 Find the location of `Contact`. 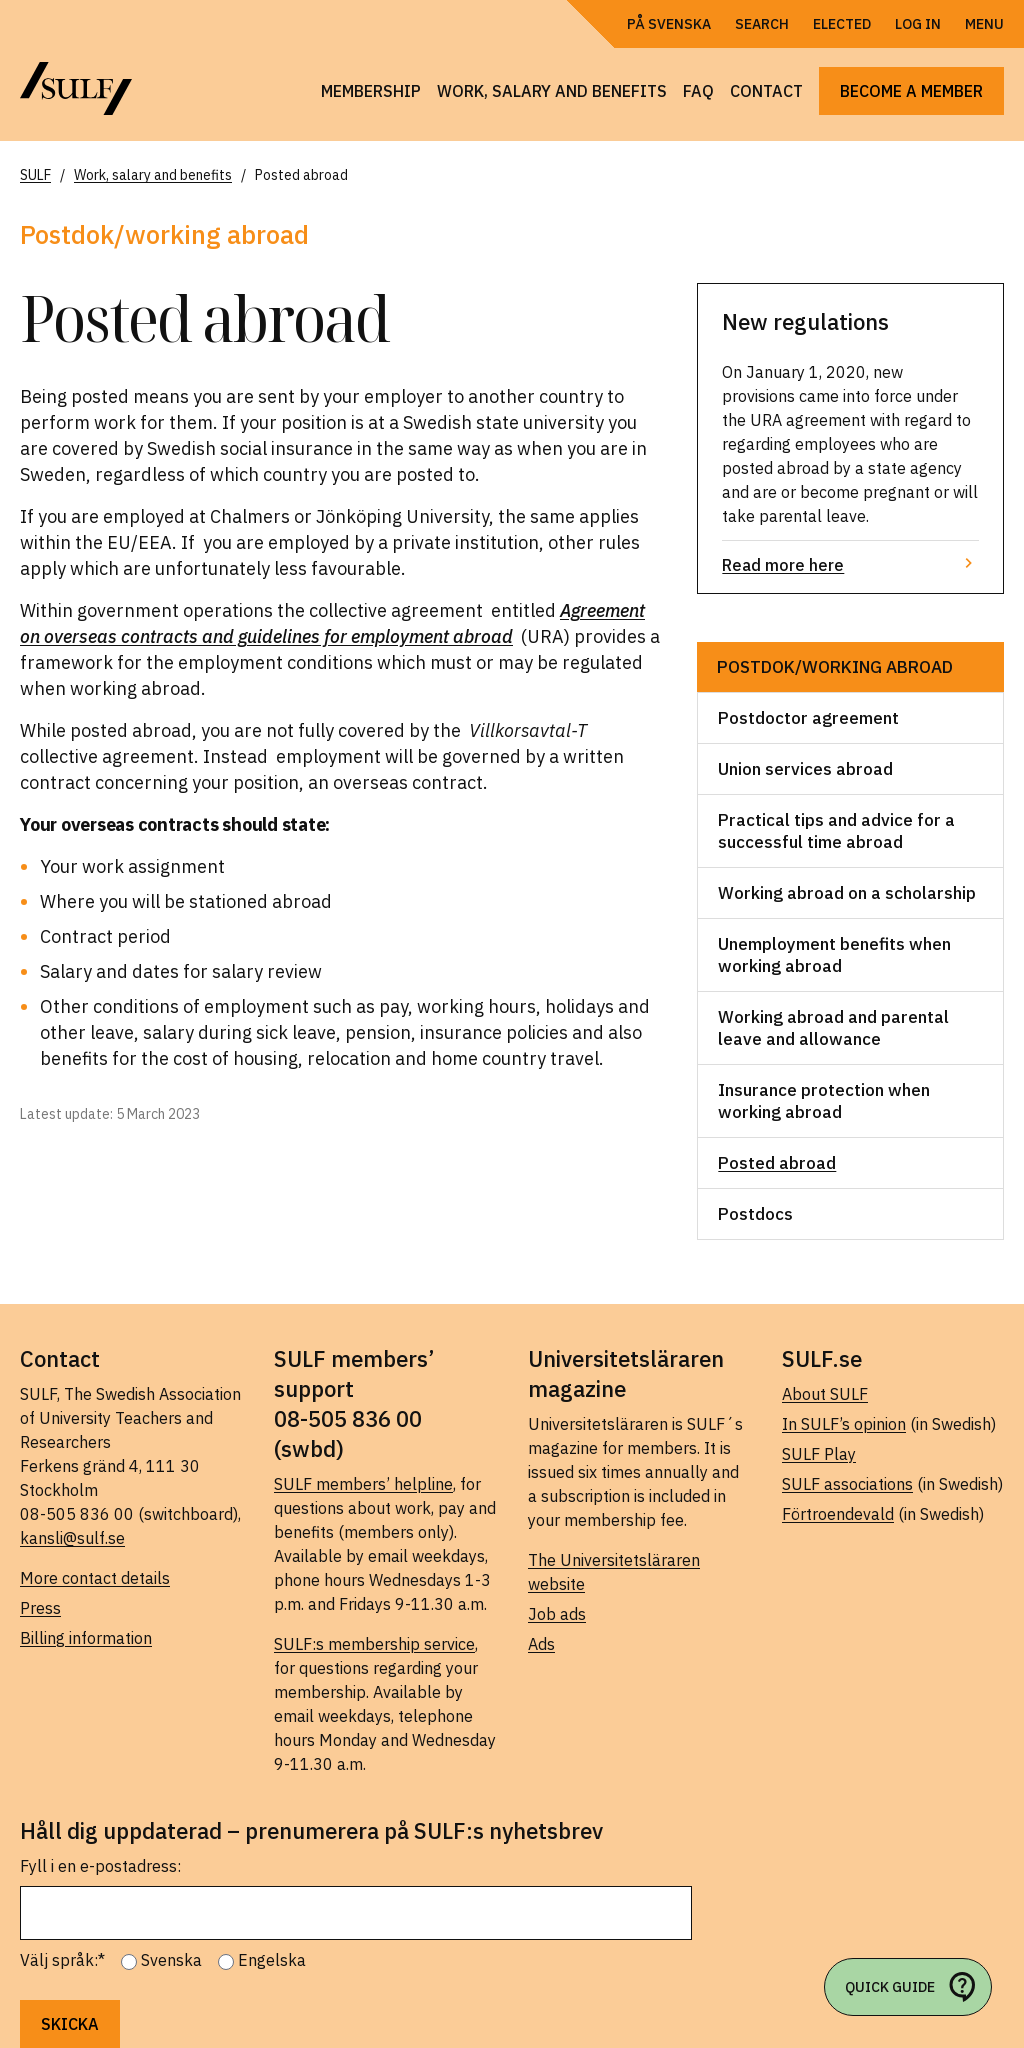

Contact is located at coordinates (766, 91).